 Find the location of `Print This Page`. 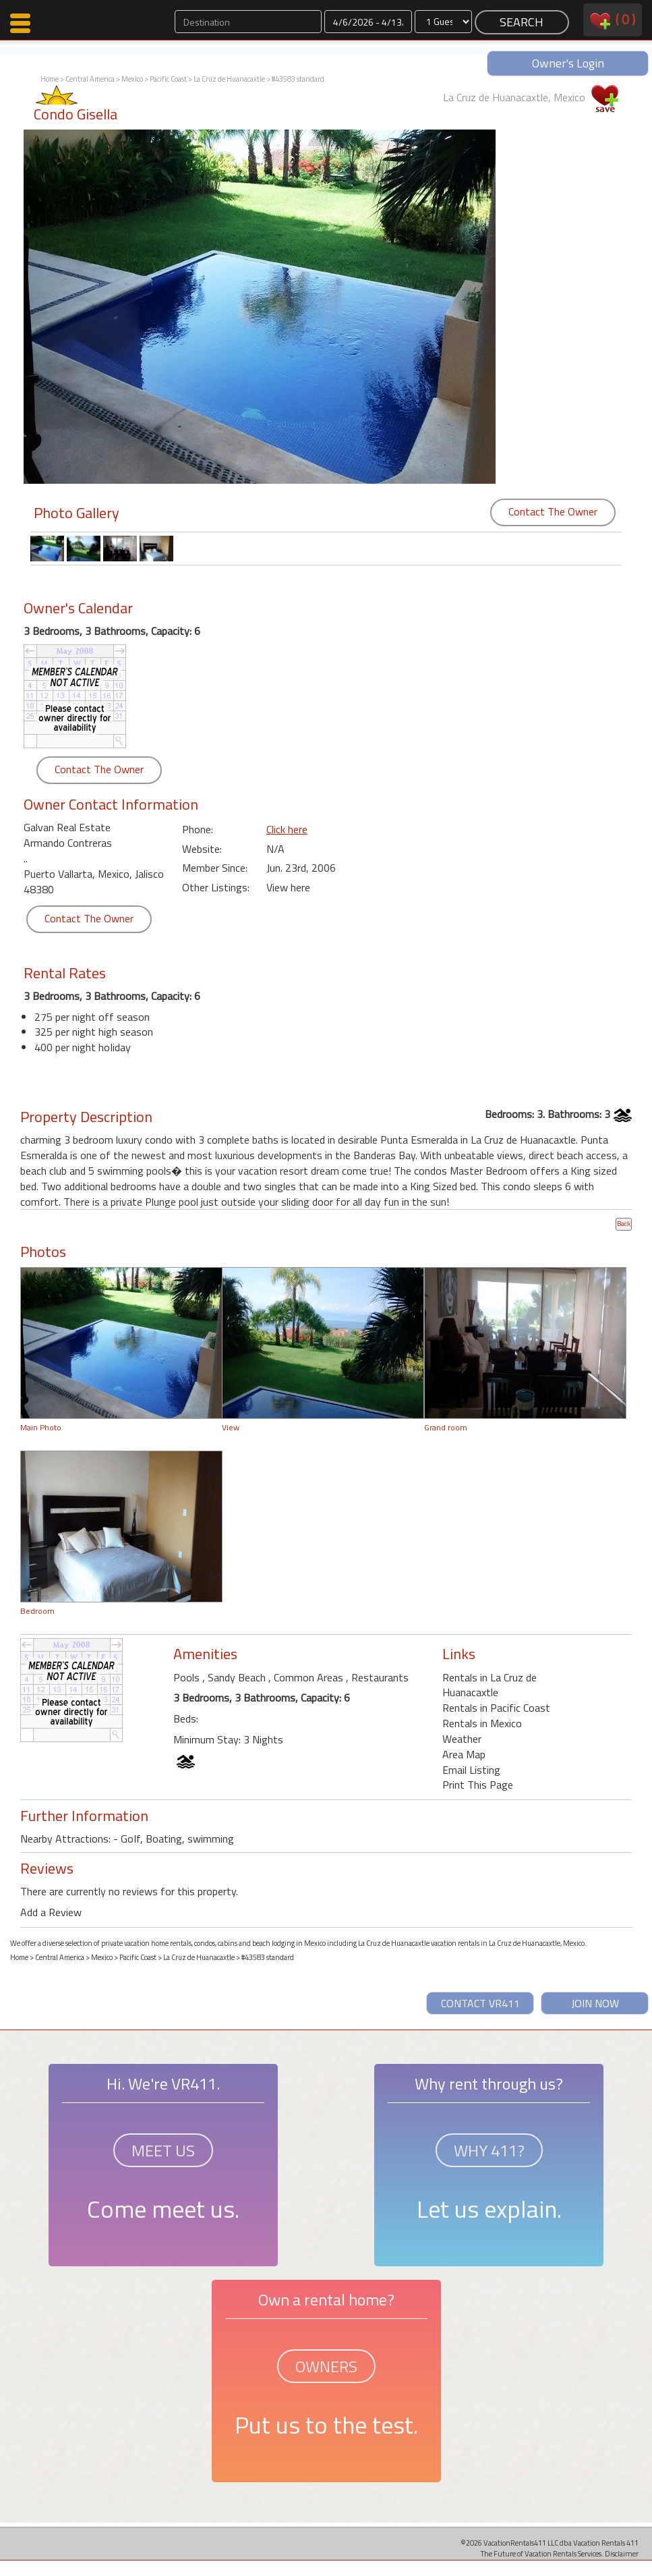

Print This Page is located at coordinates (477, 1784).